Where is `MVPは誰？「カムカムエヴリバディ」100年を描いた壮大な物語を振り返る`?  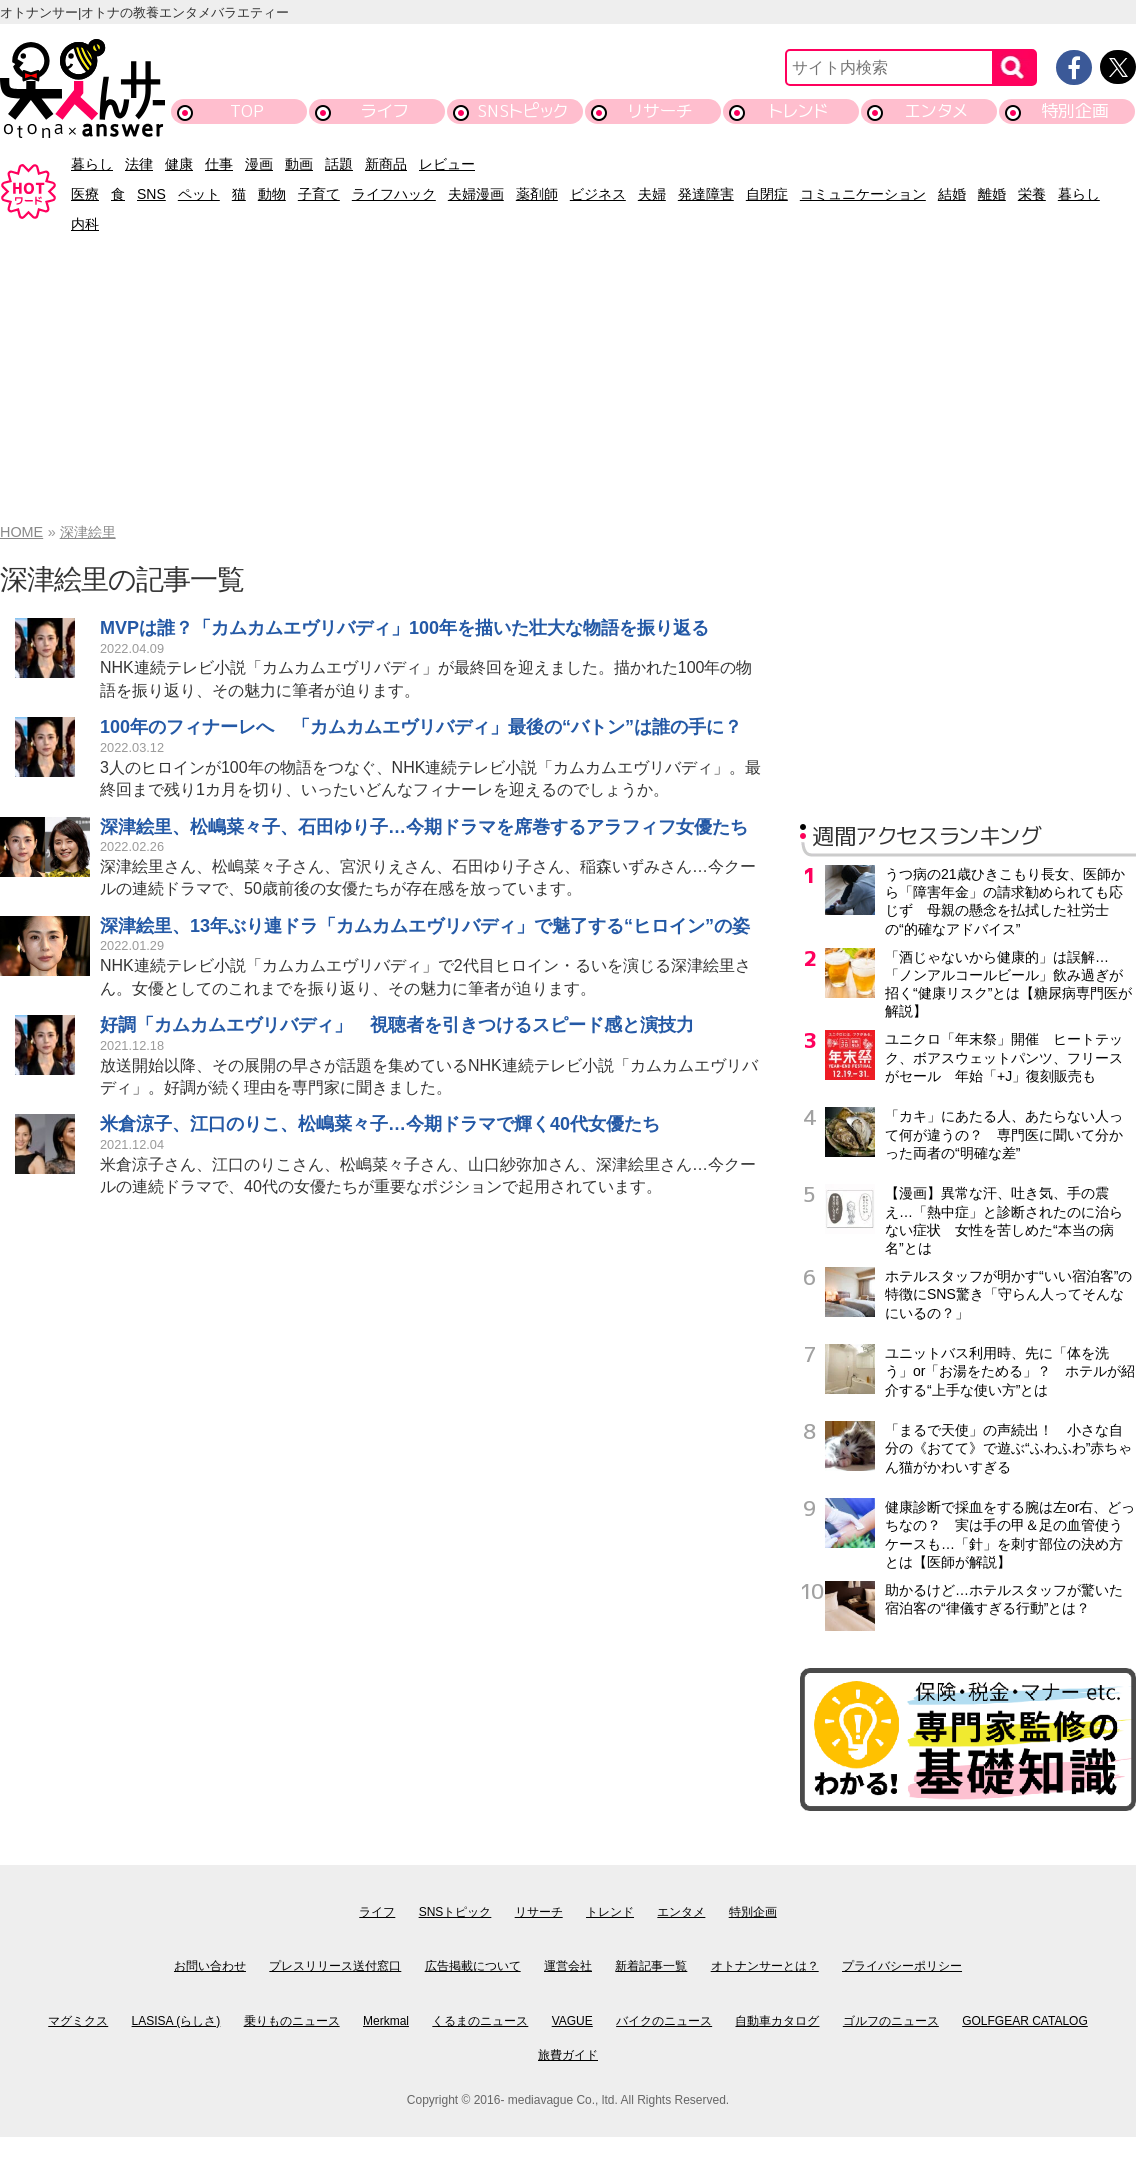 MVPは誰？「カムカムエヴリバディ」100年を描いた壮大な物語を振り返る is located at coordinates (404, 628).